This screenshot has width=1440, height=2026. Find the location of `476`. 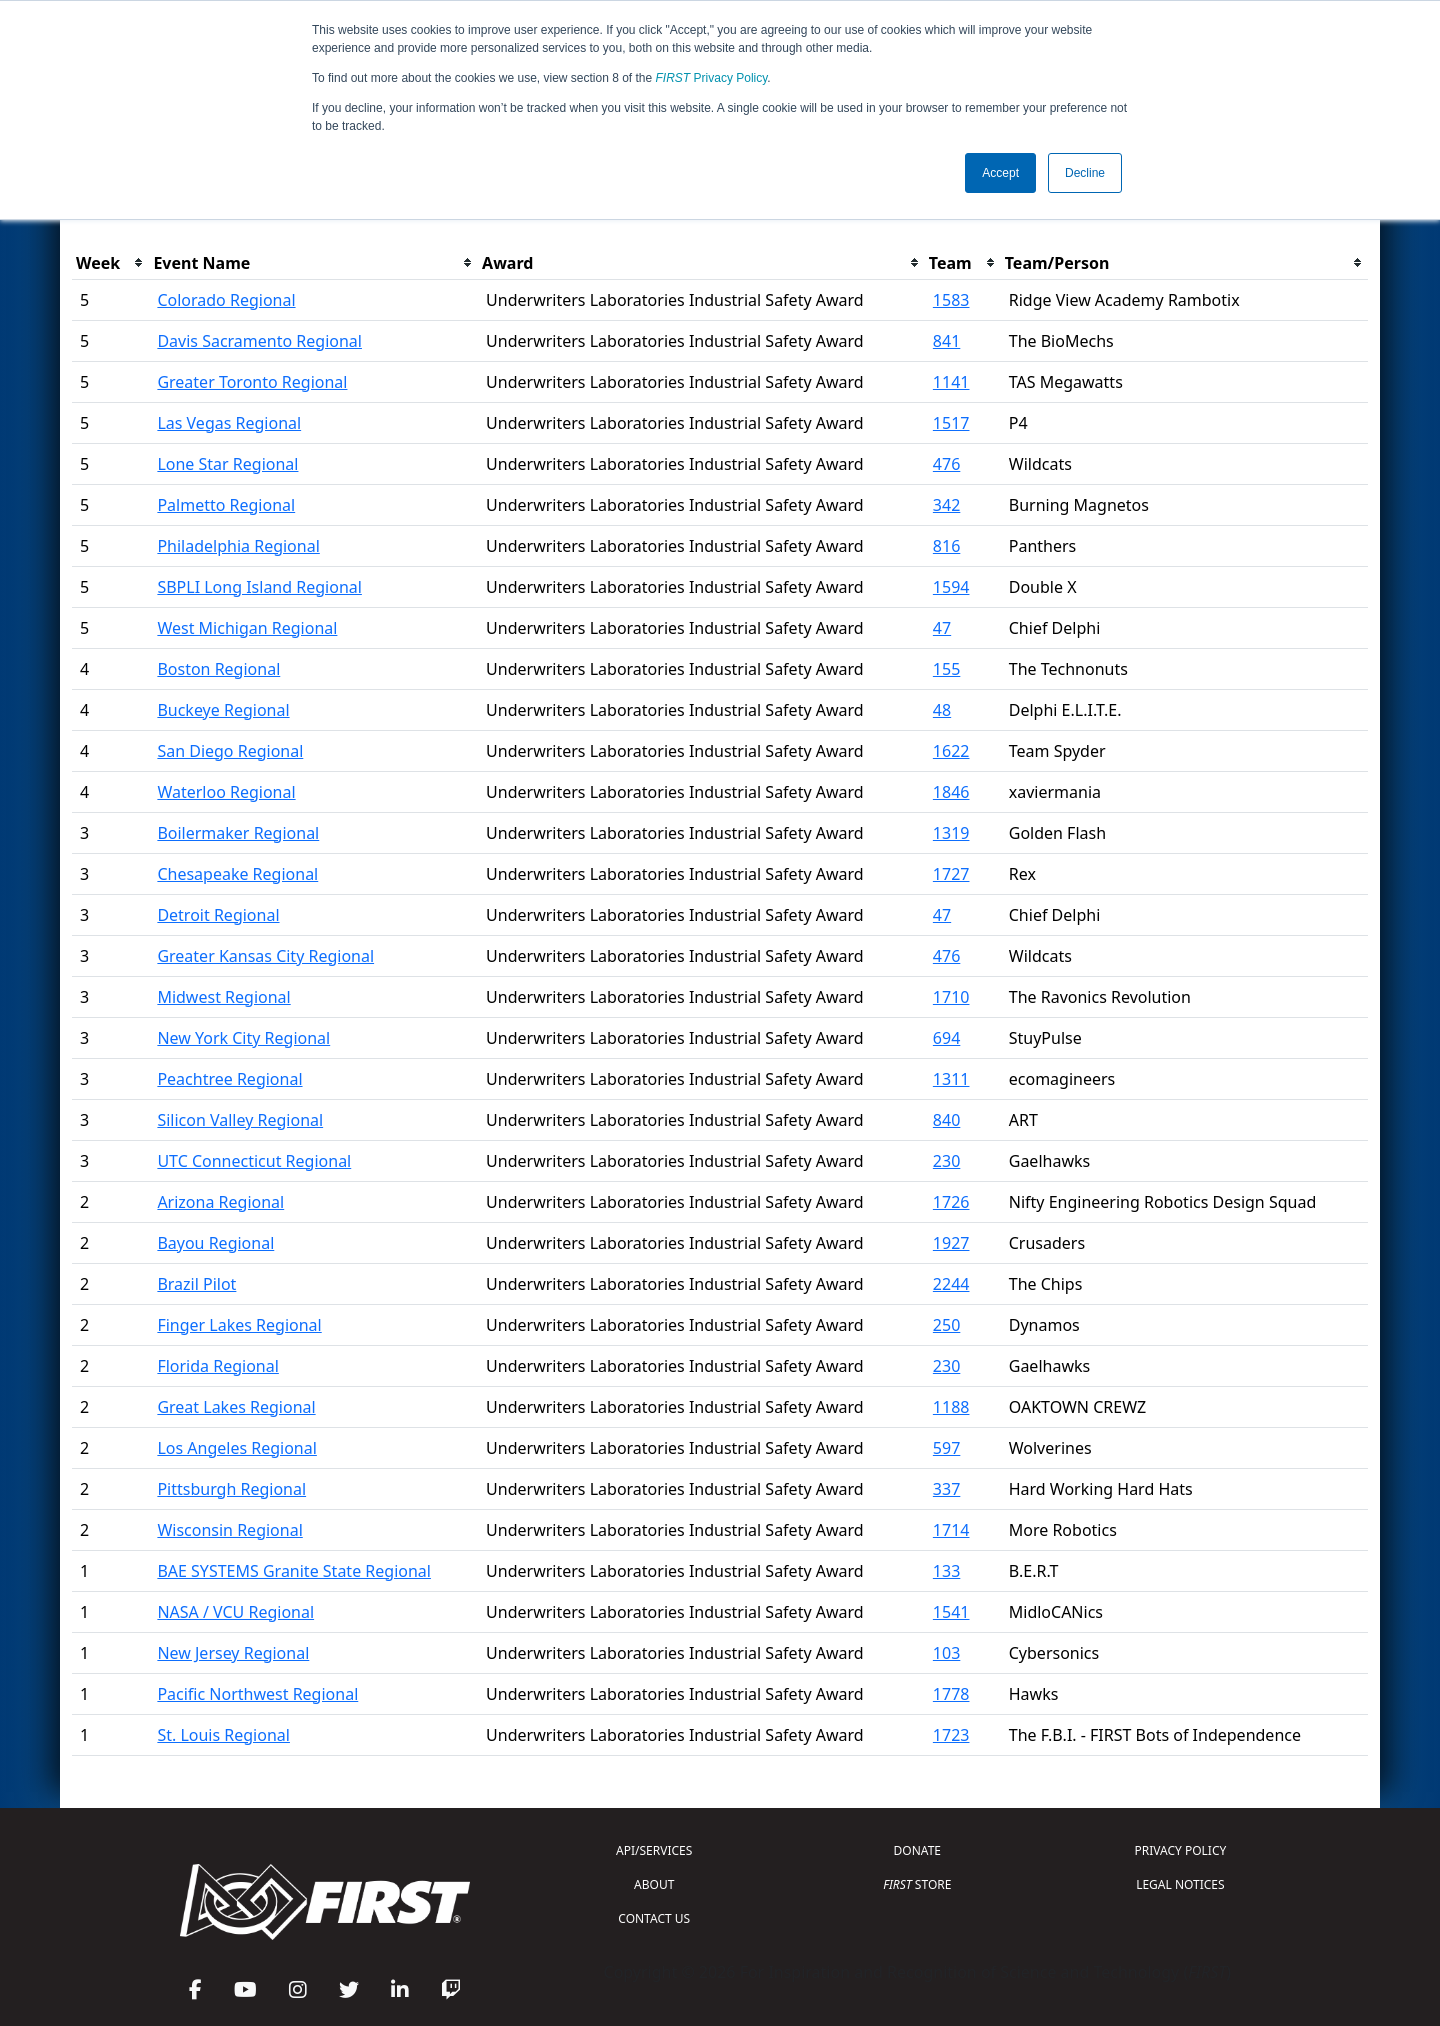

476 is located at coordinates (946, 464).